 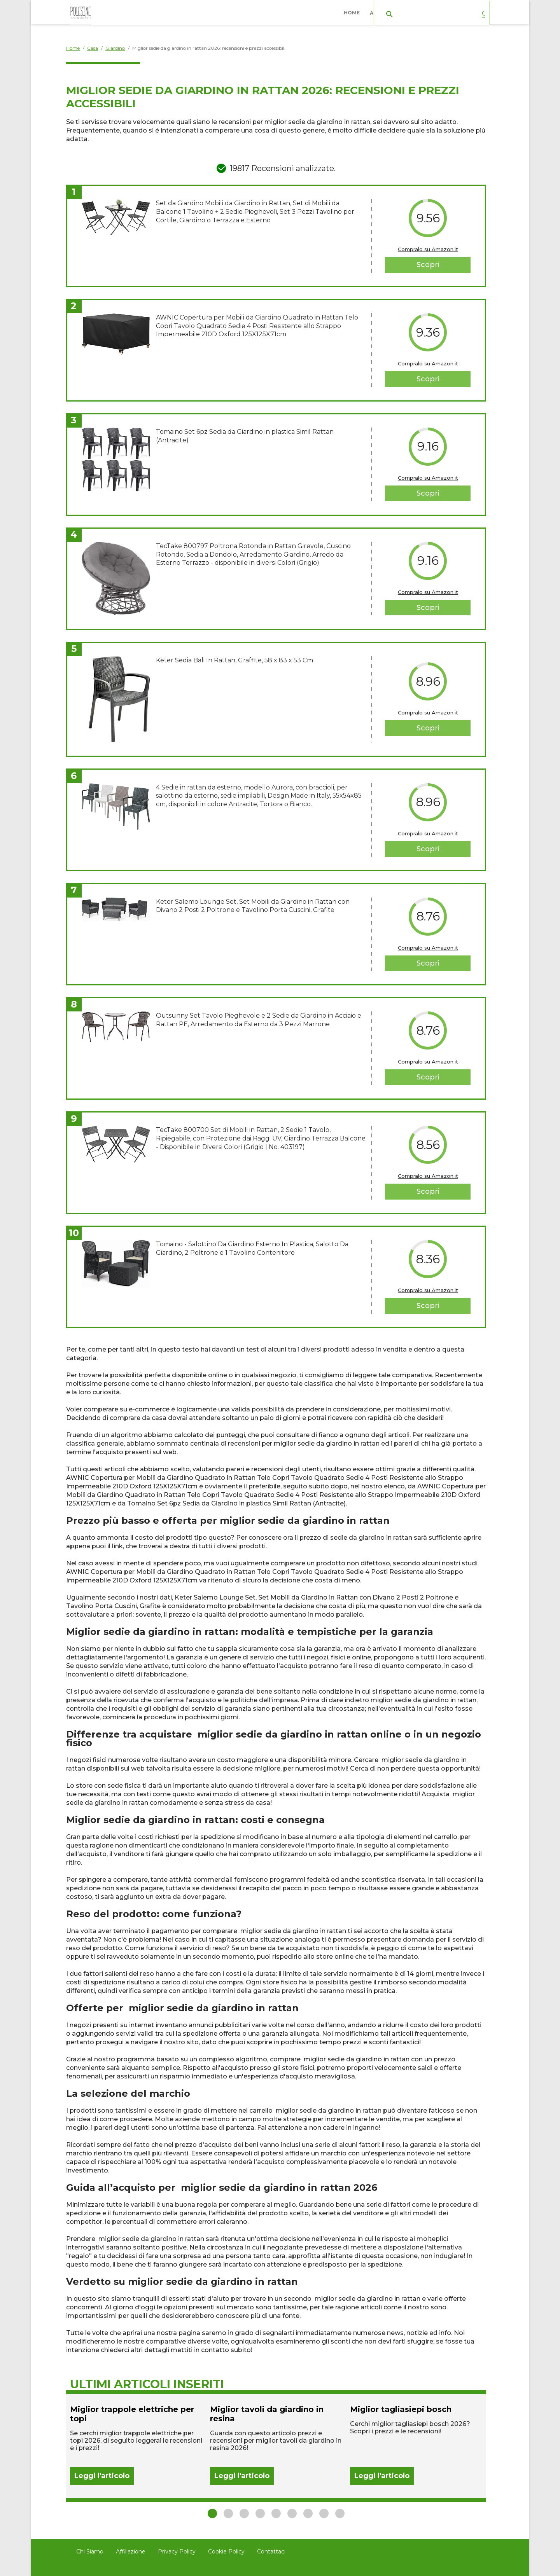 What do you see at coordinates (271, 2551) in the screenshot?
I see `Contattaci` at bounding box center [271, 2551].